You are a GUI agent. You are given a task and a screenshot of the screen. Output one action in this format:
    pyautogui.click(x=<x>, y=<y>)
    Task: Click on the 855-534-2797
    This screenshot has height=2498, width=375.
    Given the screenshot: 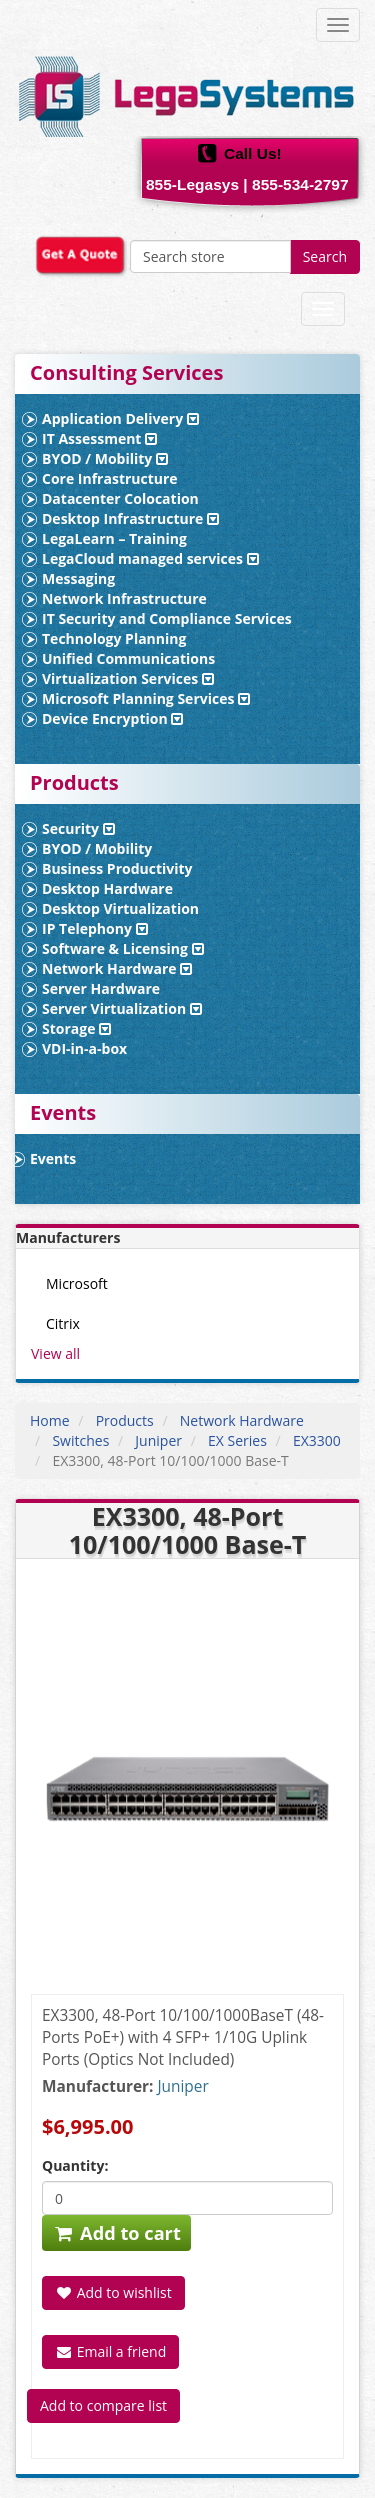 What is the action you would take?
    pyautogui.click(x=300, y=184)
    